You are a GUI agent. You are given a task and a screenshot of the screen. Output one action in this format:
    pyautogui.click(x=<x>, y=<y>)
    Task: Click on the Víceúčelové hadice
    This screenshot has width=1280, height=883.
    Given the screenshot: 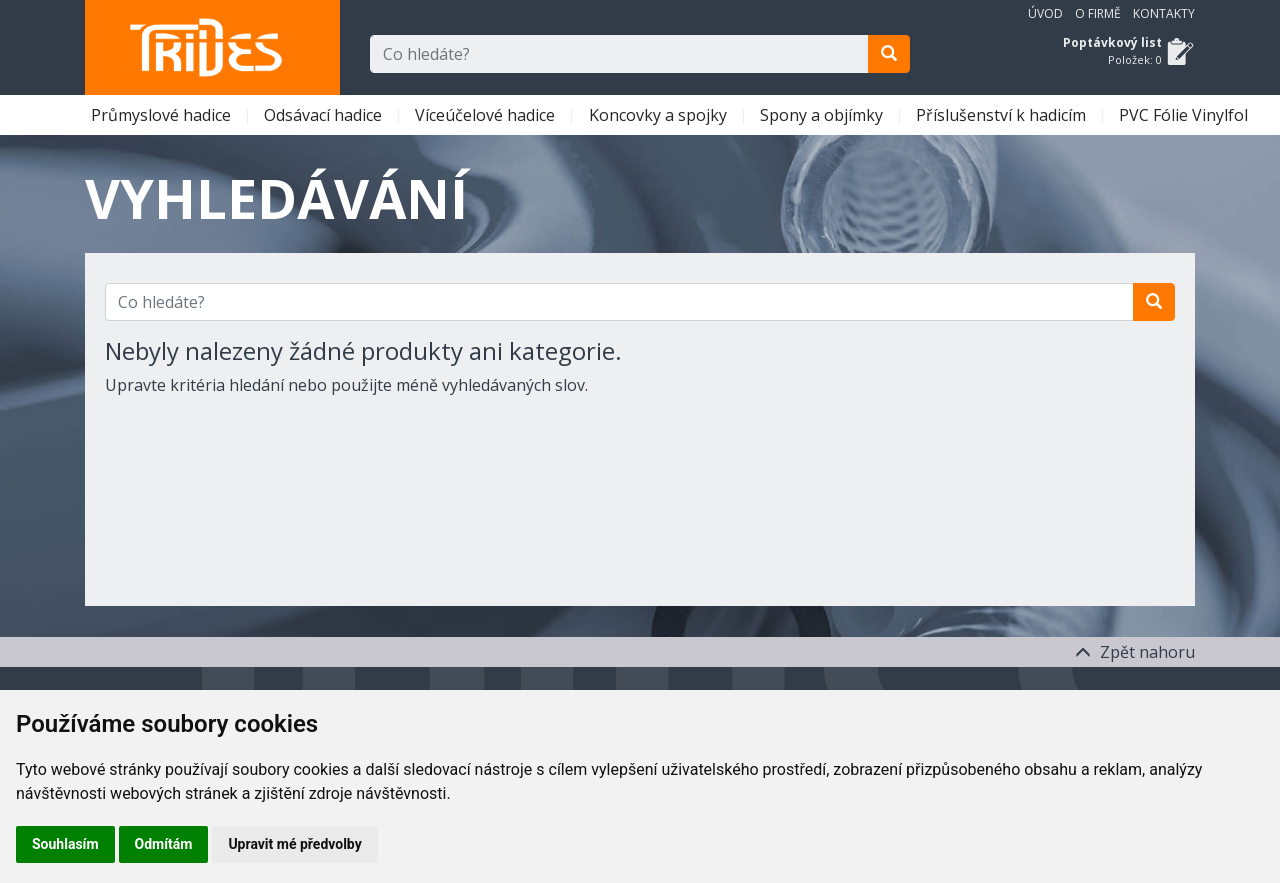 What is the action you would take?
    pyautogui.click(x=487, y=115)
    